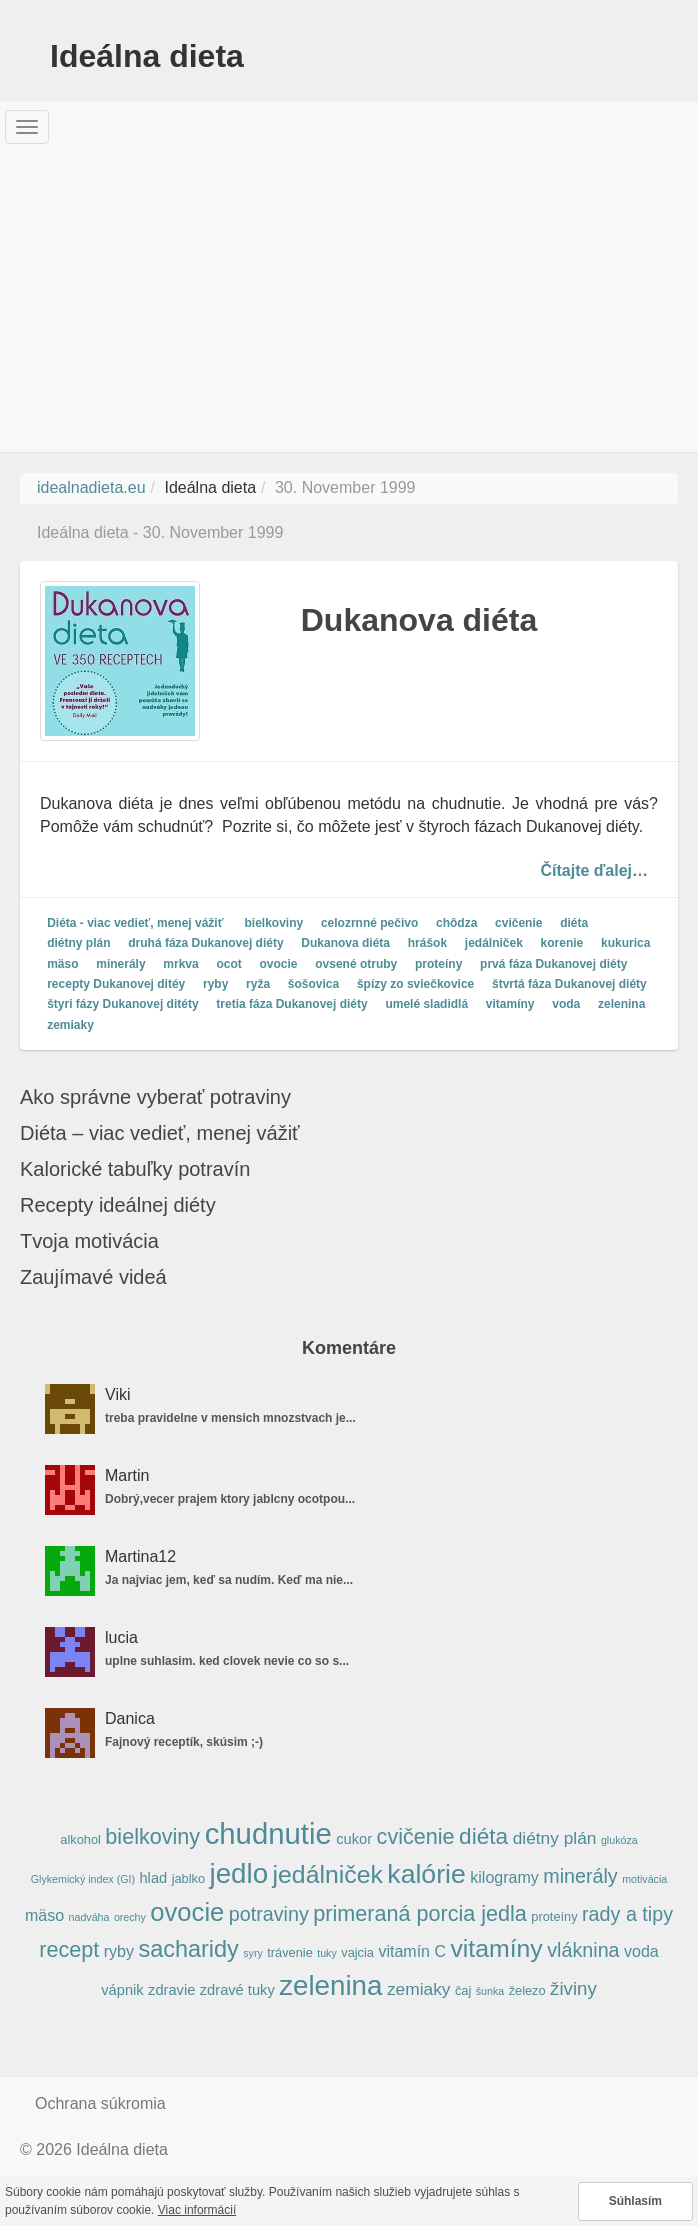 Image resolution: width=698 pixels, height=2226 pixels. What do you see at coordinates (641, 1951) in the screenshot?
I see `voda [voda (7 položiek)]` at bounding box center [641, 1951].